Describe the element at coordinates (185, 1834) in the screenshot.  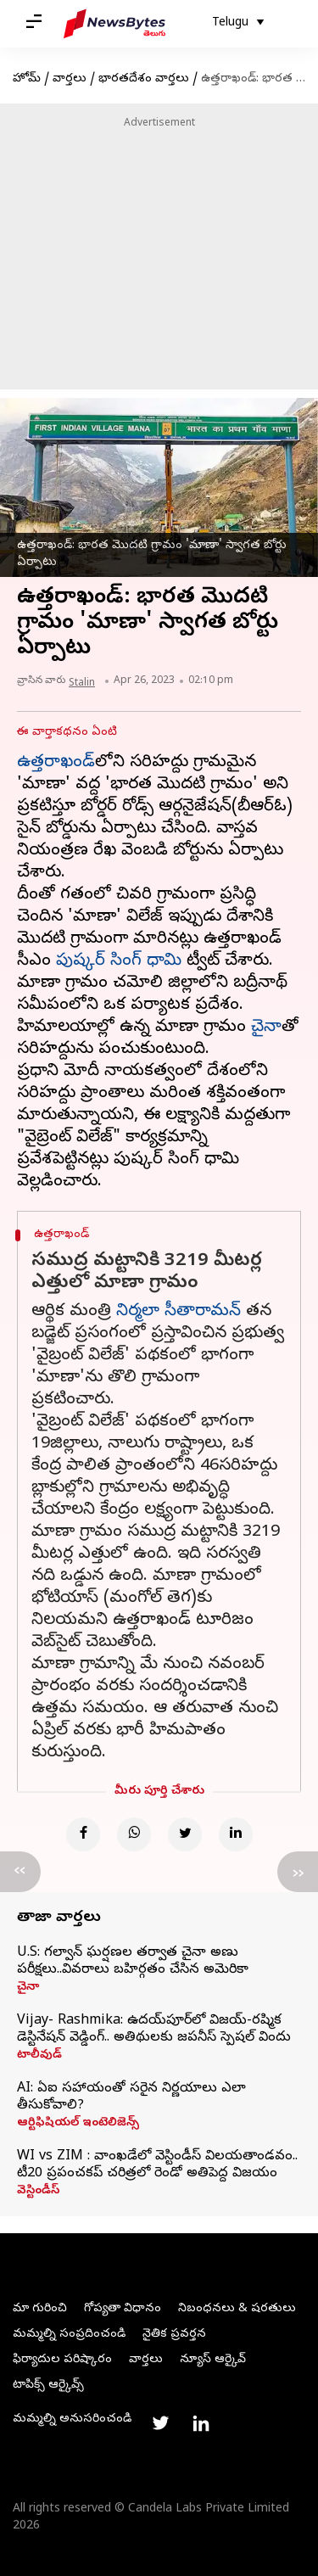
I see `[Twitter]` at that location.